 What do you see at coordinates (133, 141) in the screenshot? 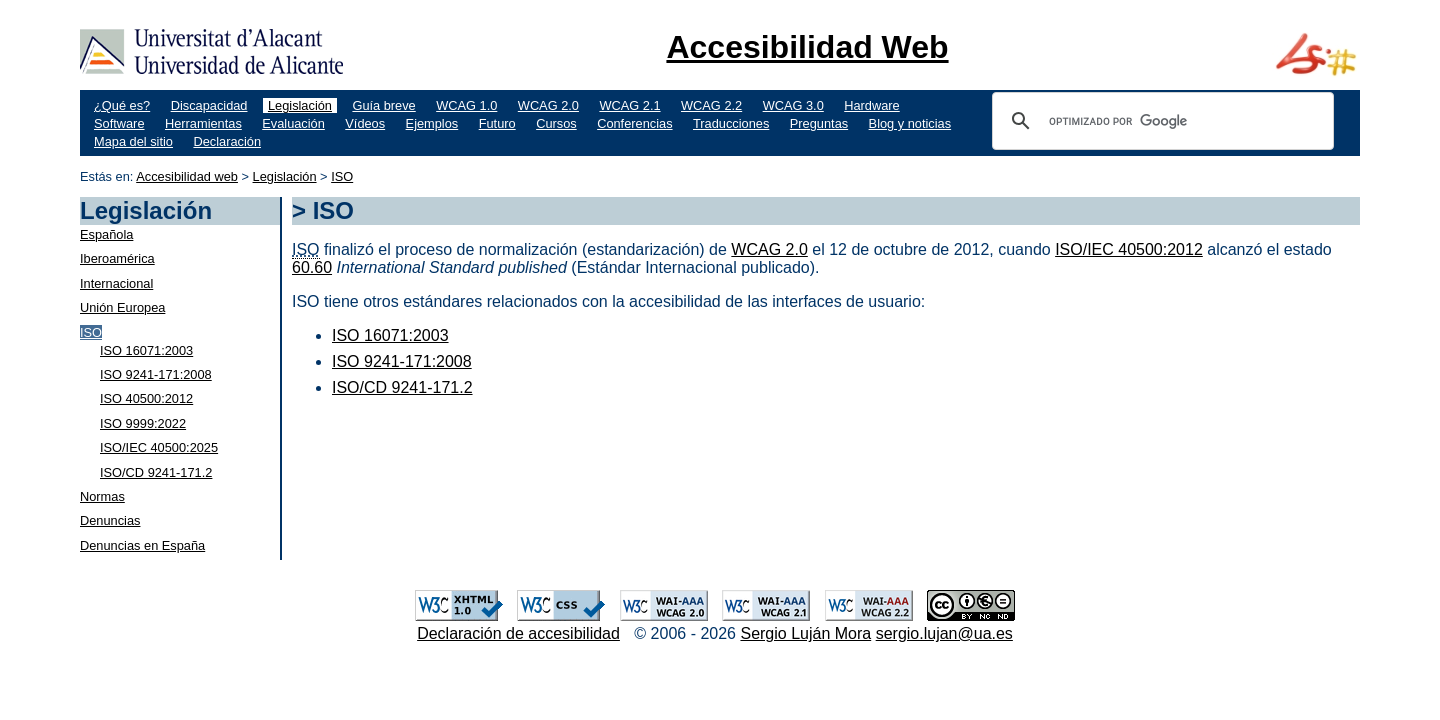
I see `Mapa del sitio` at bounding box center [133, 141].